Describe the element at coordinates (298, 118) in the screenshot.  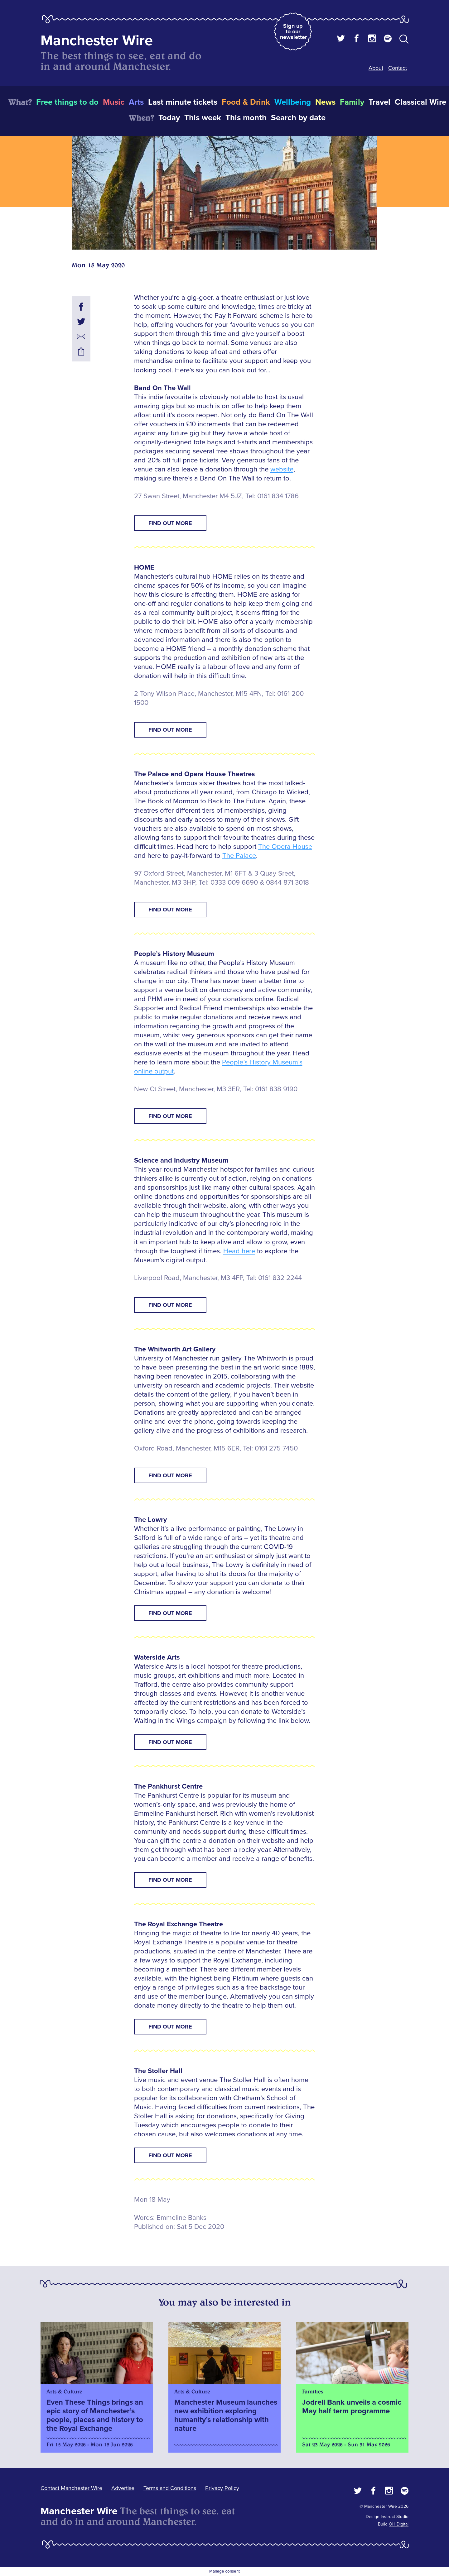
I see `Search by date` at that location.